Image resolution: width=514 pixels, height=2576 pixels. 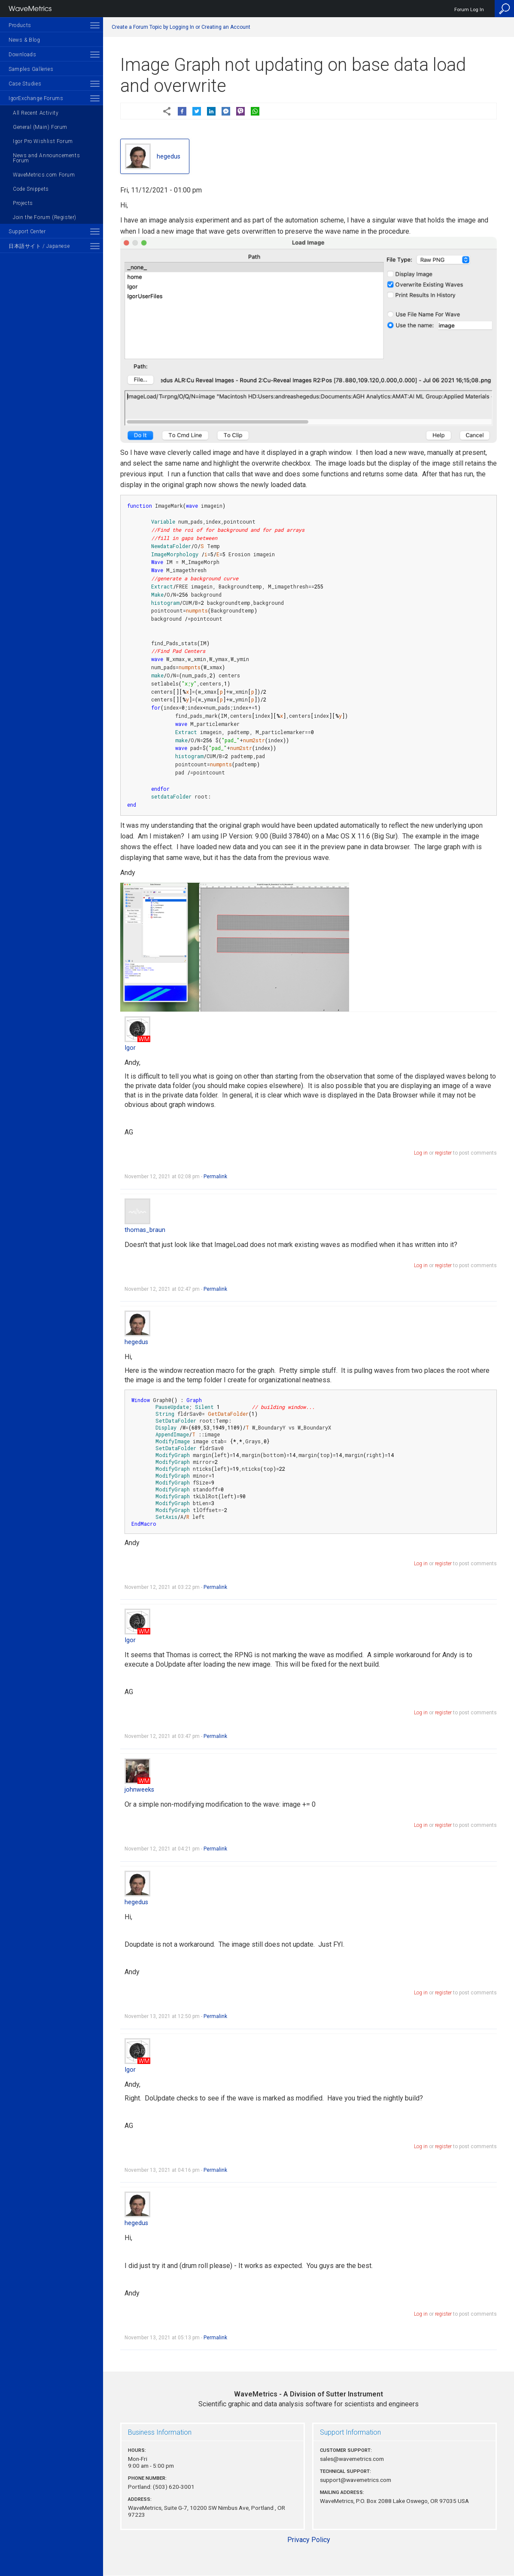 What do you see at coordinates (215, 1177) in the screenshot?
I see `Permalink` at bounding box center [215, 1177].